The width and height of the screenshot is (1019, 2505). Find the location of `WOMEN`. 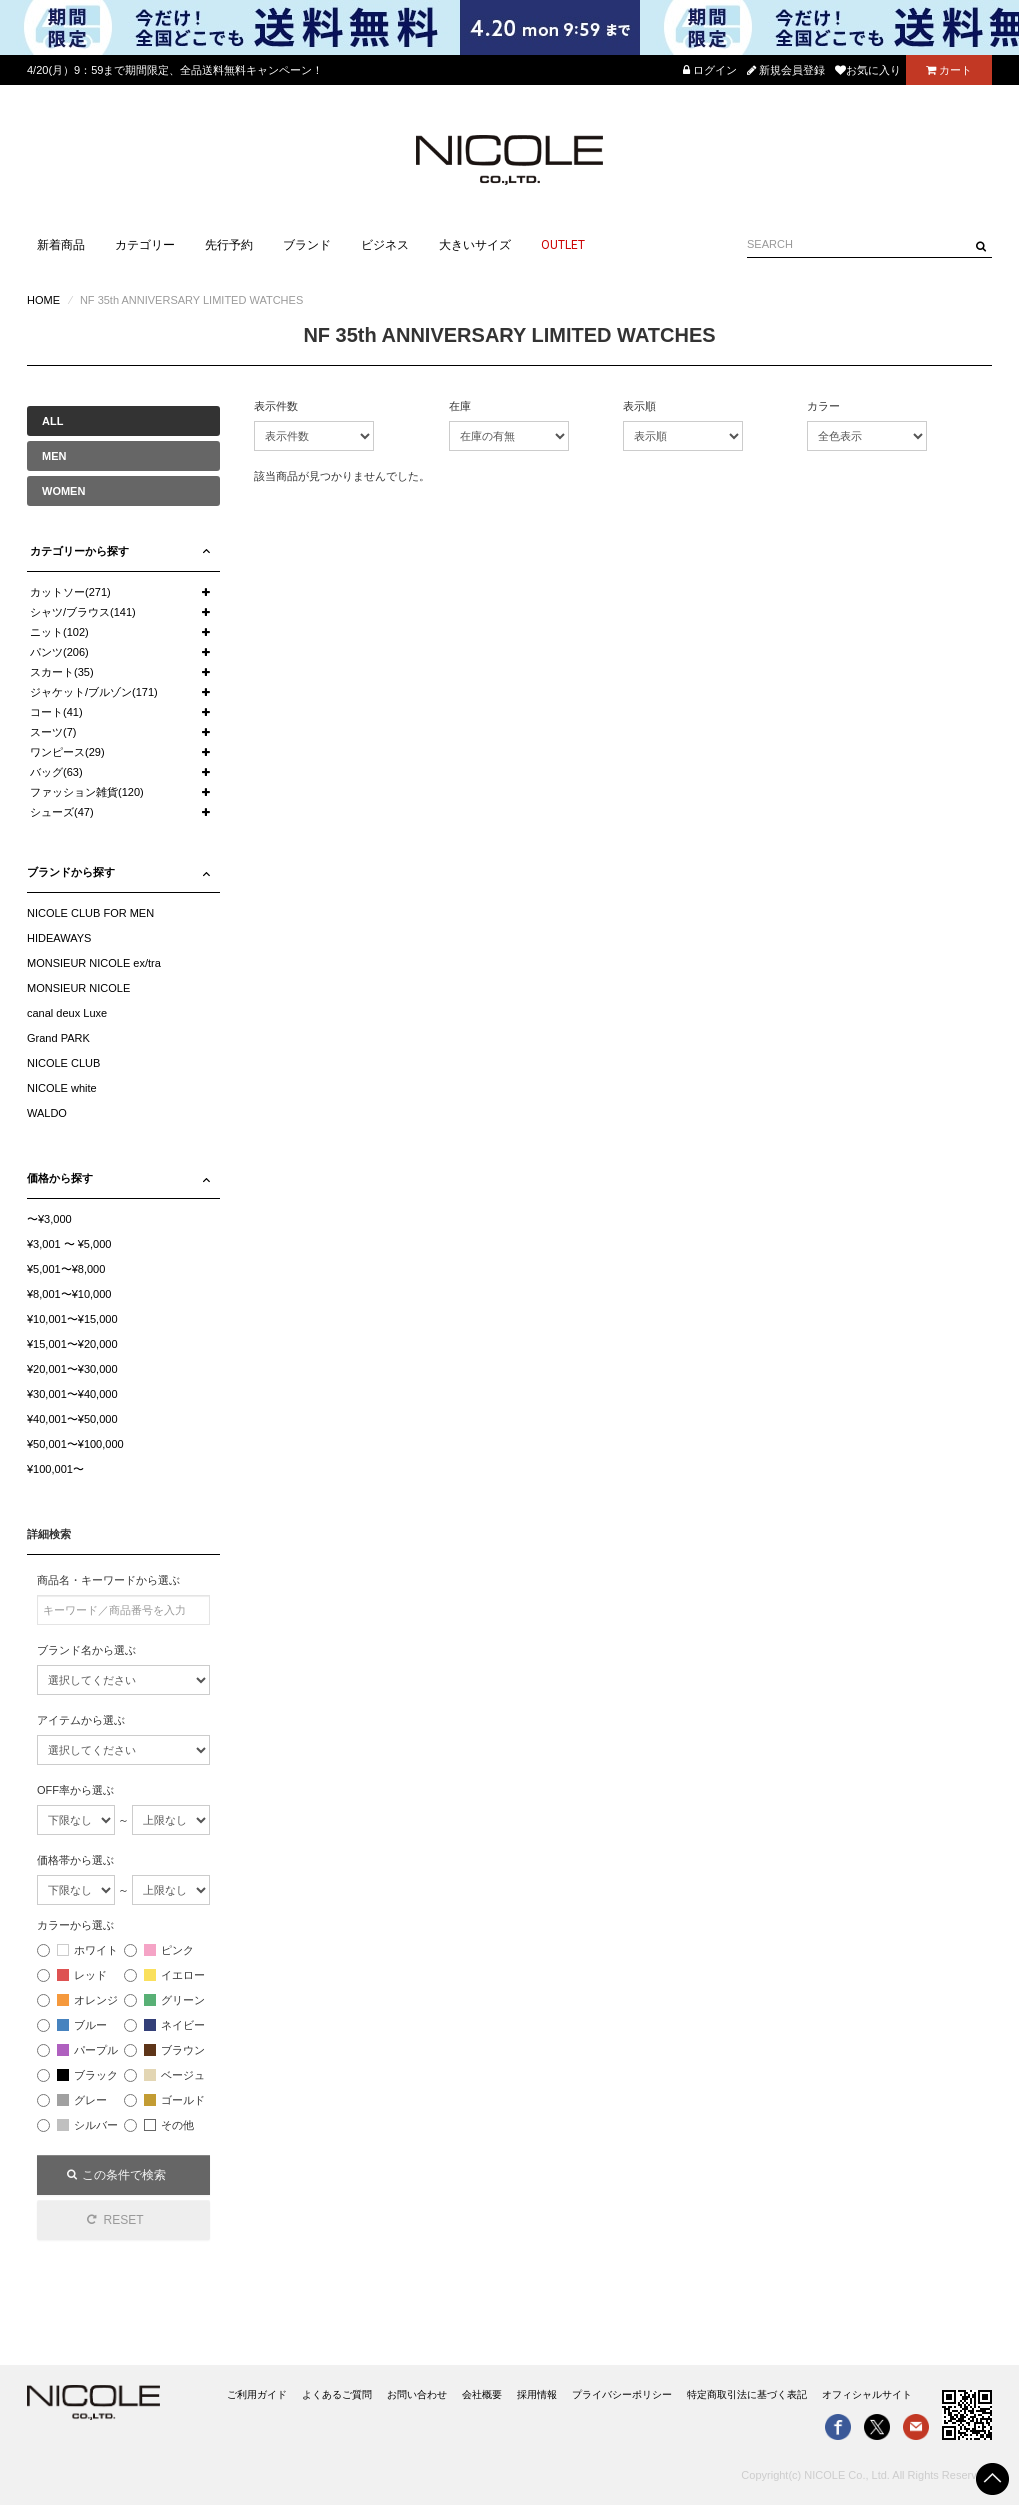

WOMEN is located at coordinates (63, 491).